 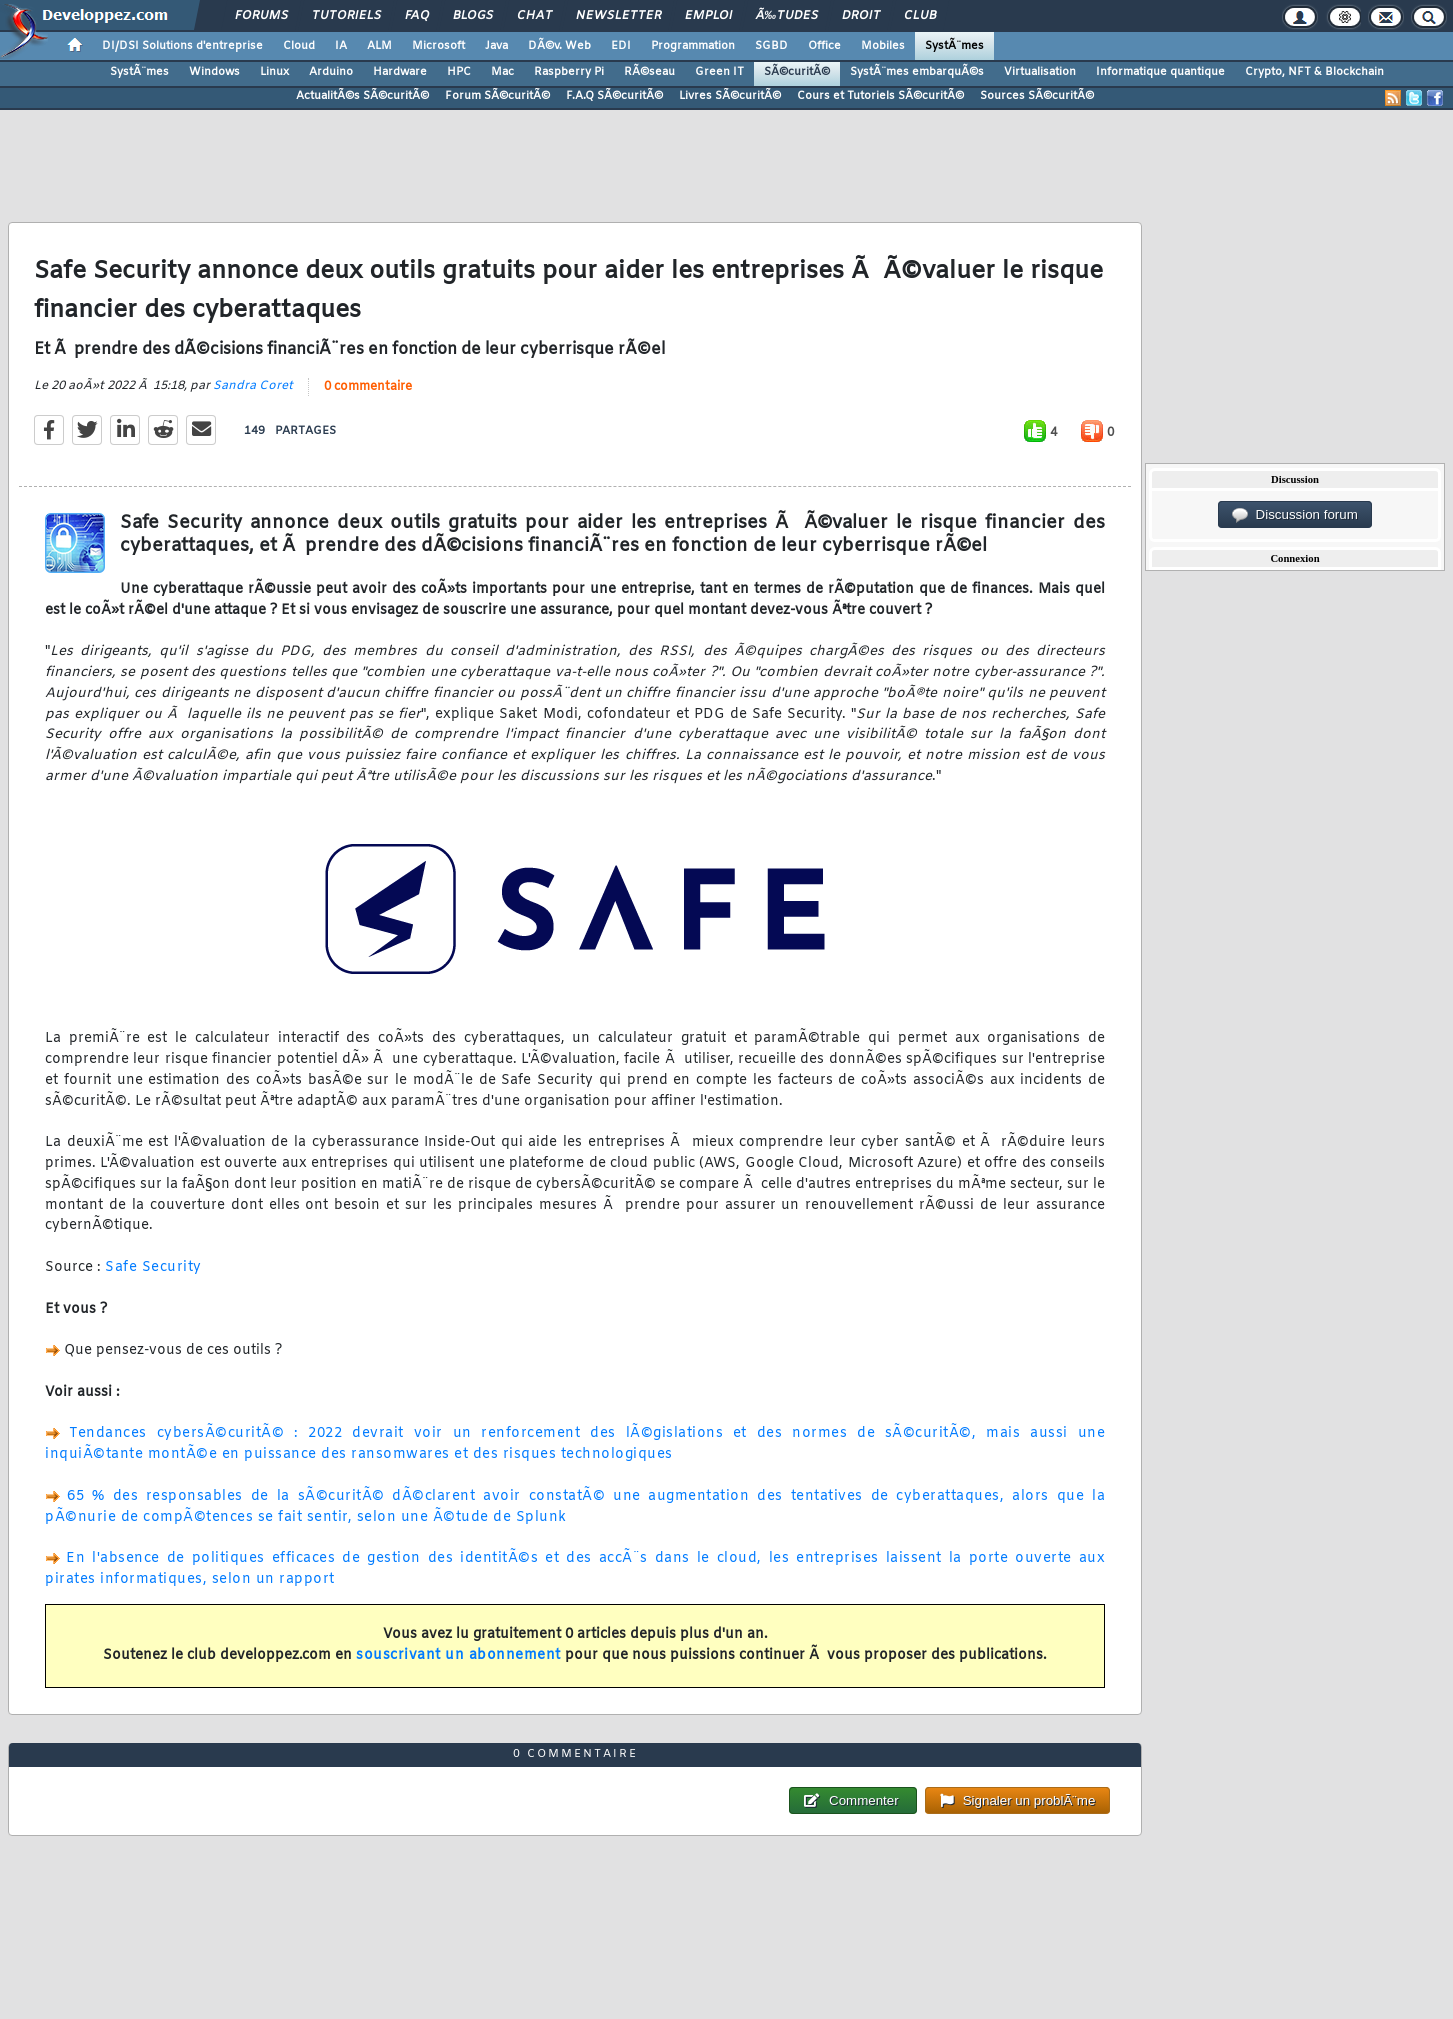 What do you see at coordinates (569, 72) in the screenshot?
I see `Raspberry Pi` at bounding box center [569, 72].